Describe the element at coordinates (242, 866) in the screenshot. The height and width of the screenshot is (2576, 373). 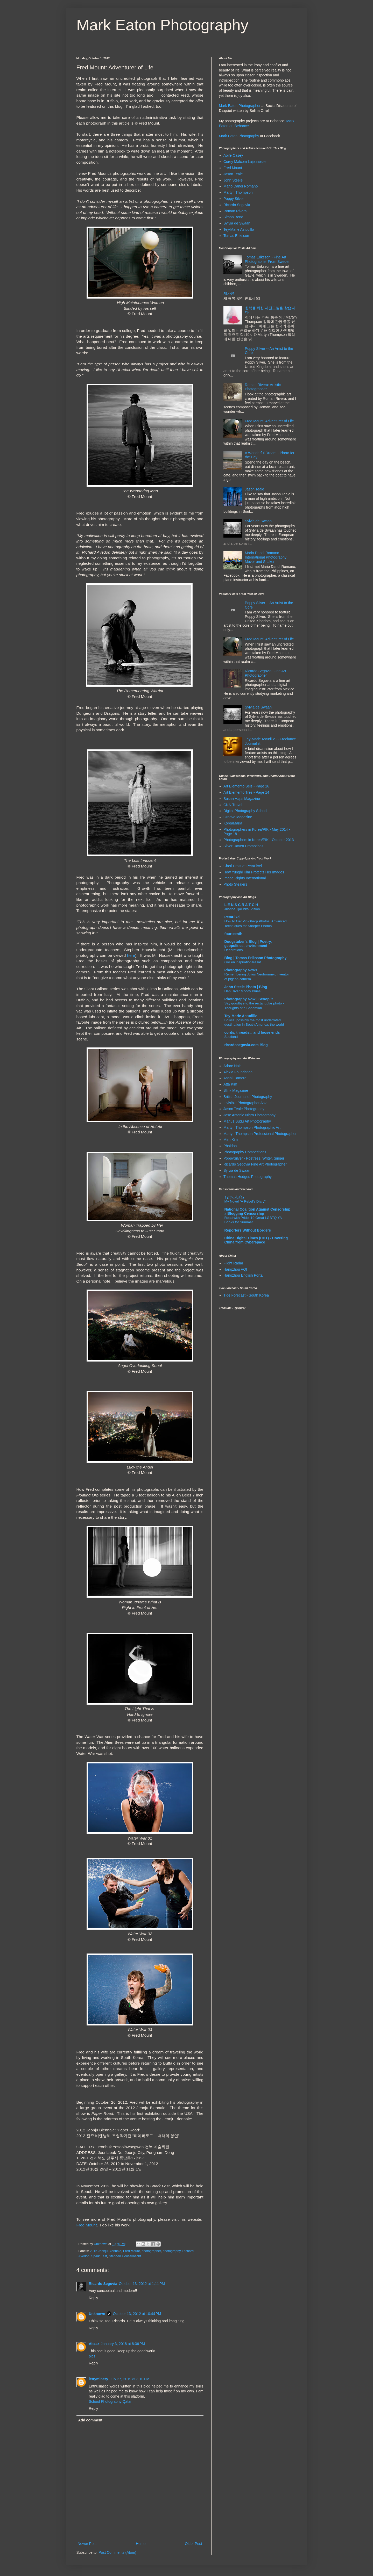
I see `Cheri Frost at PetaPixel` at that location.